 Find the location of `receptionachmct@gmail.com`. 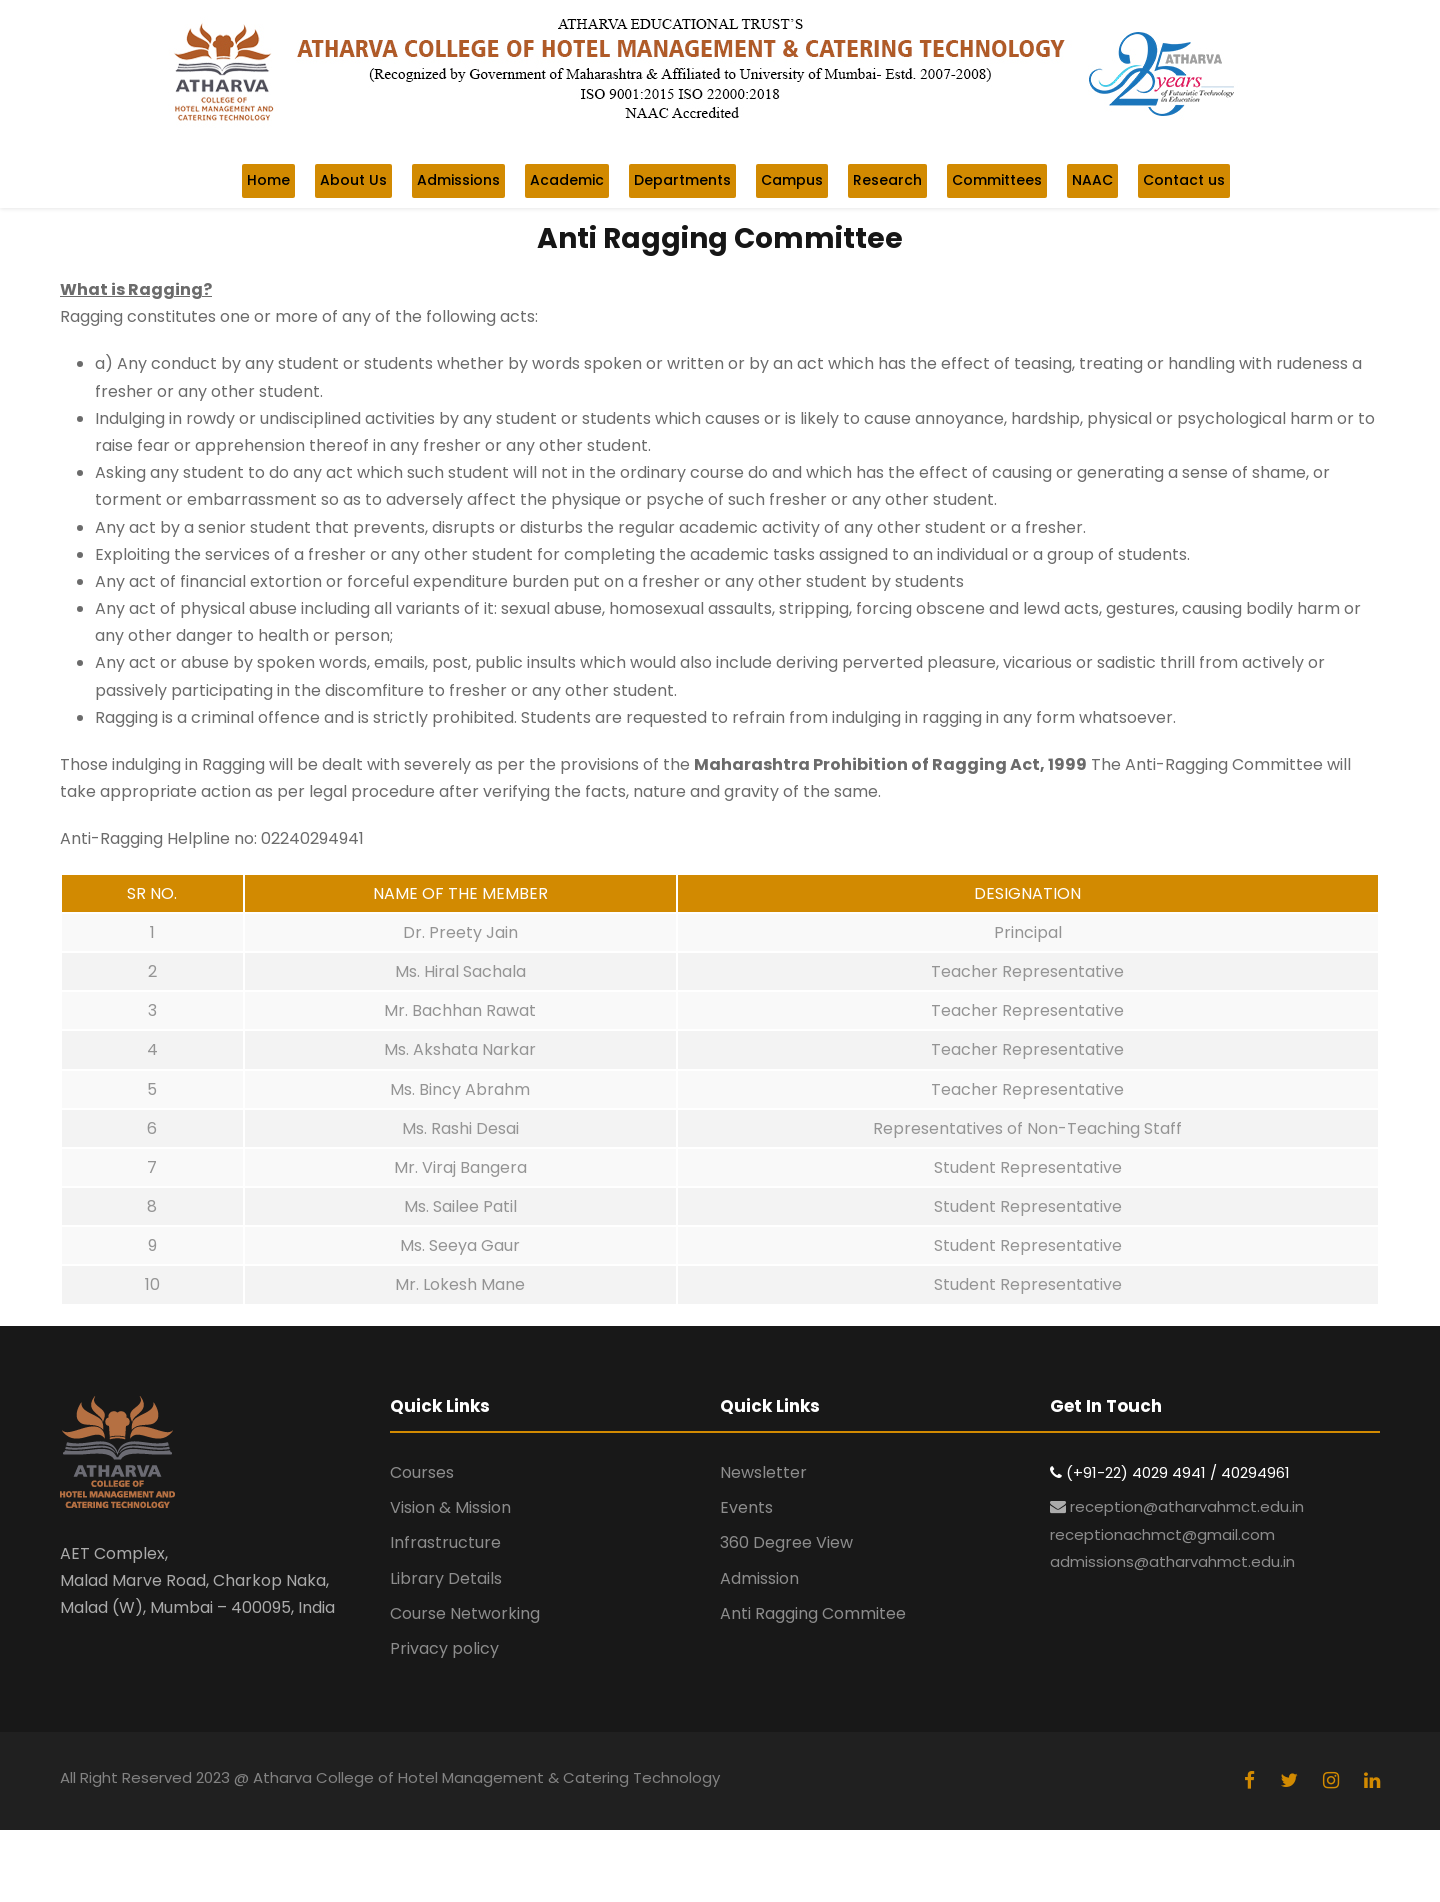

receptionachmct@gmail.com is located at coordinates (1162, 1534).